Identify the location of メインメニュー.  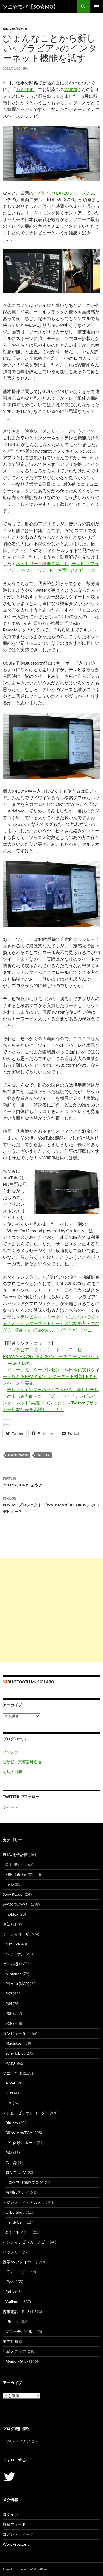
(96, 6).